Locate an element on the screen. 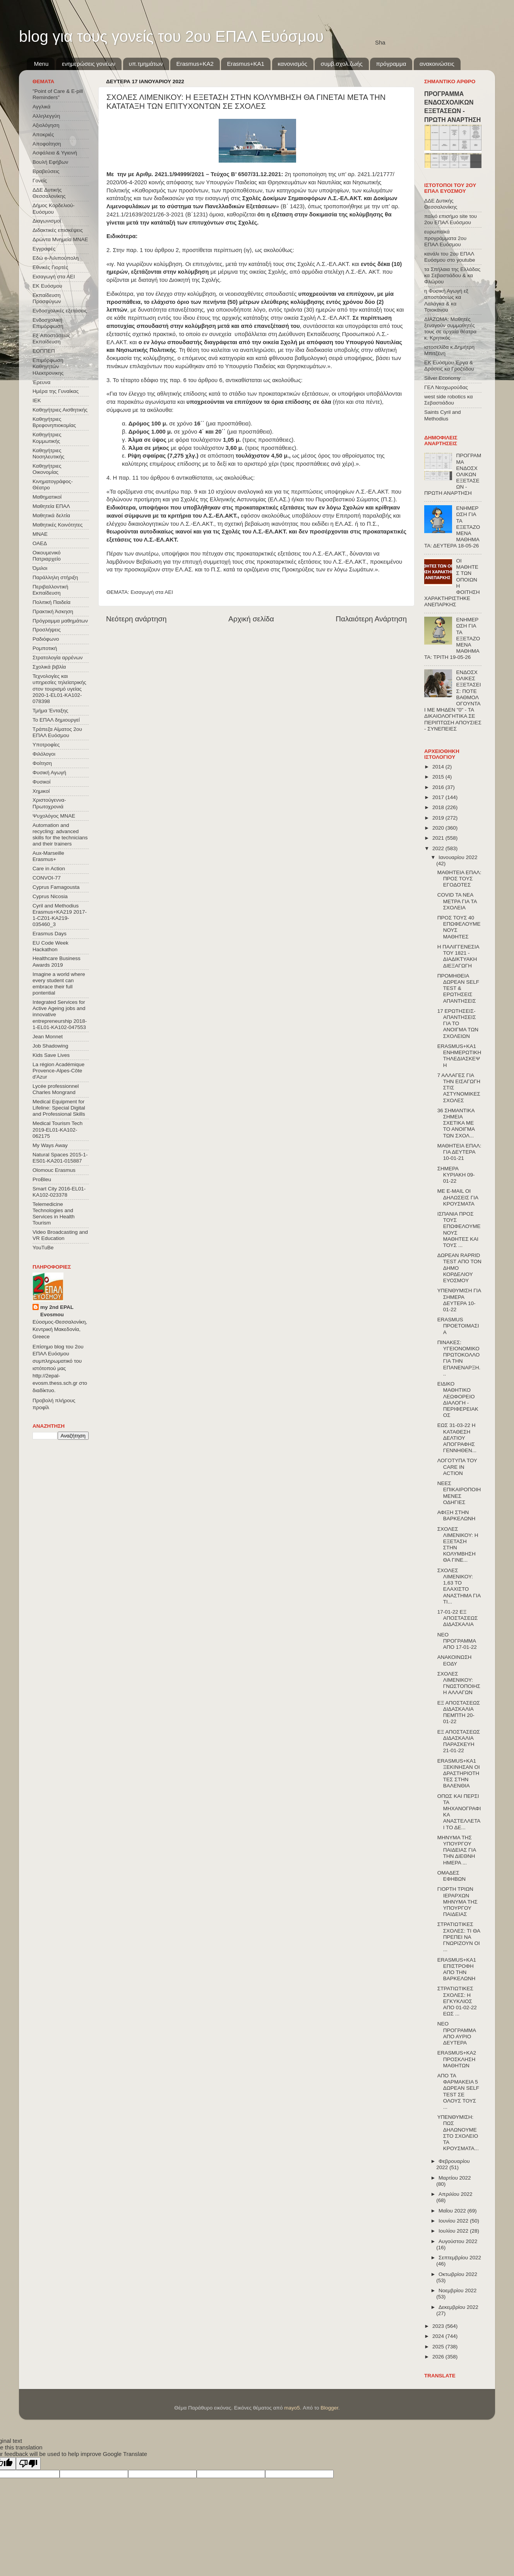 Image resolution: width=514 pixels, height=2576 pixels. Healthcare Business Awards 2019 is located at coordinates (57, 961).